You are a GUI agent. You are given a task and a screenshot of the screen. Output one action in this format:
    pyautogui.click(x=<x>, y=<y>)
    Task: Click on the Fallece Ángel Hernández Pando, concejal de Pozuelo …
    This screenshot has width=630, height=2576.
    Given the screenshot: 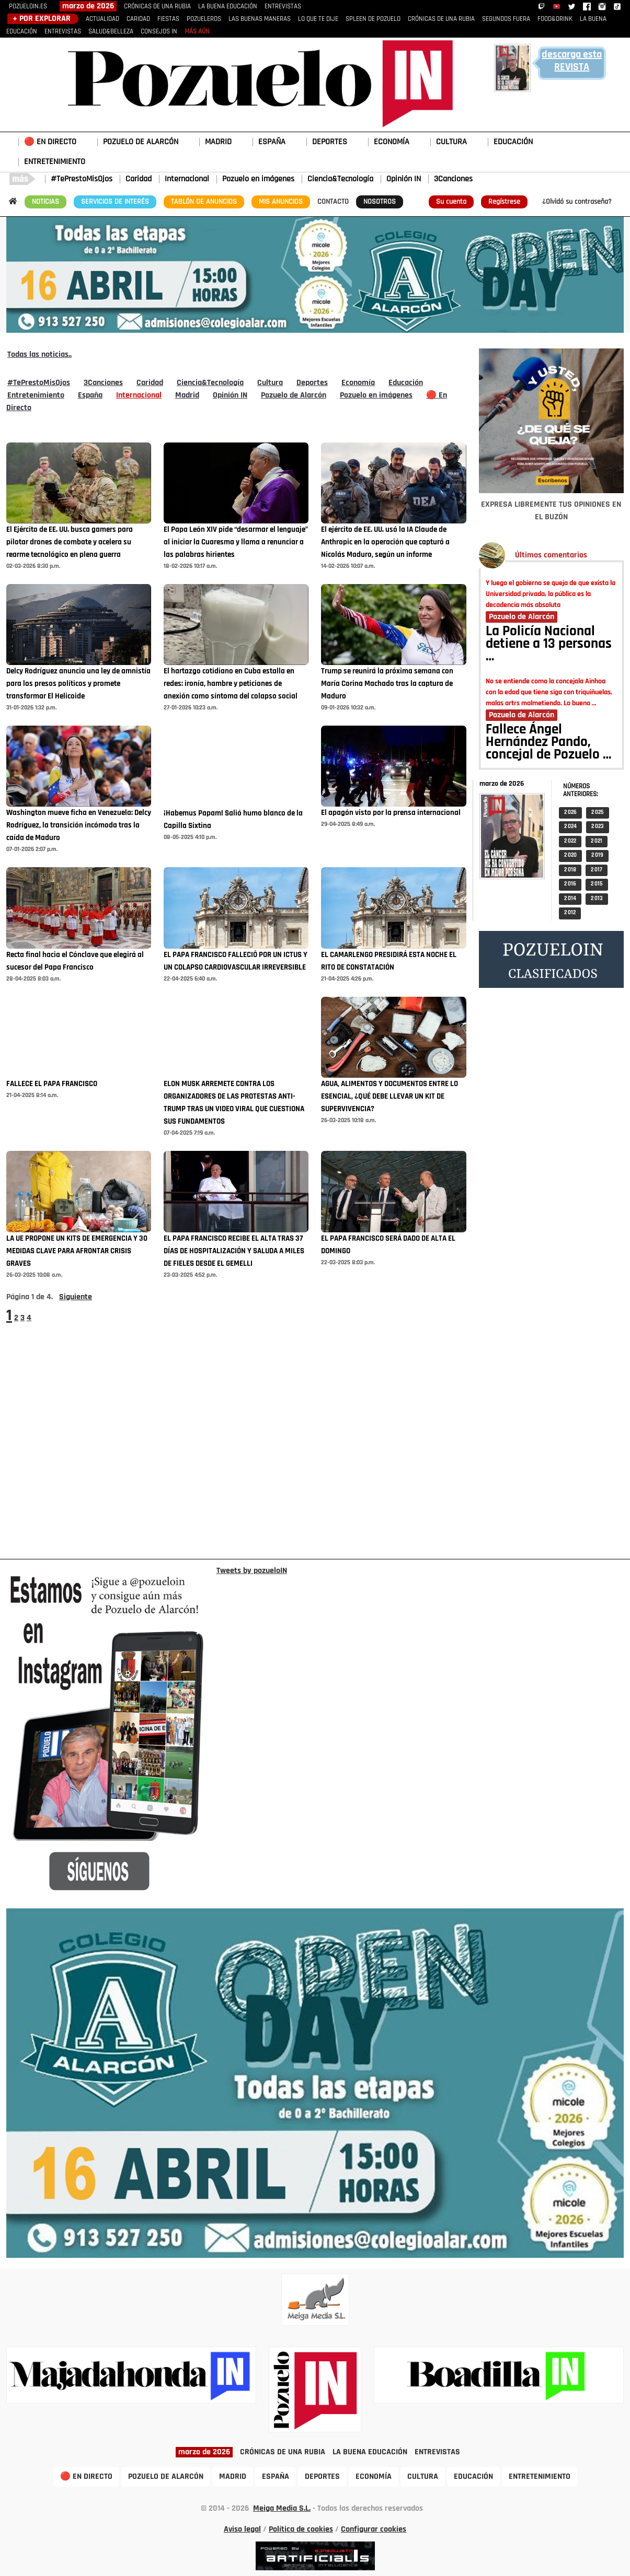 What is the action you would take?
    pyautogui.click(x=548, y=743)
    